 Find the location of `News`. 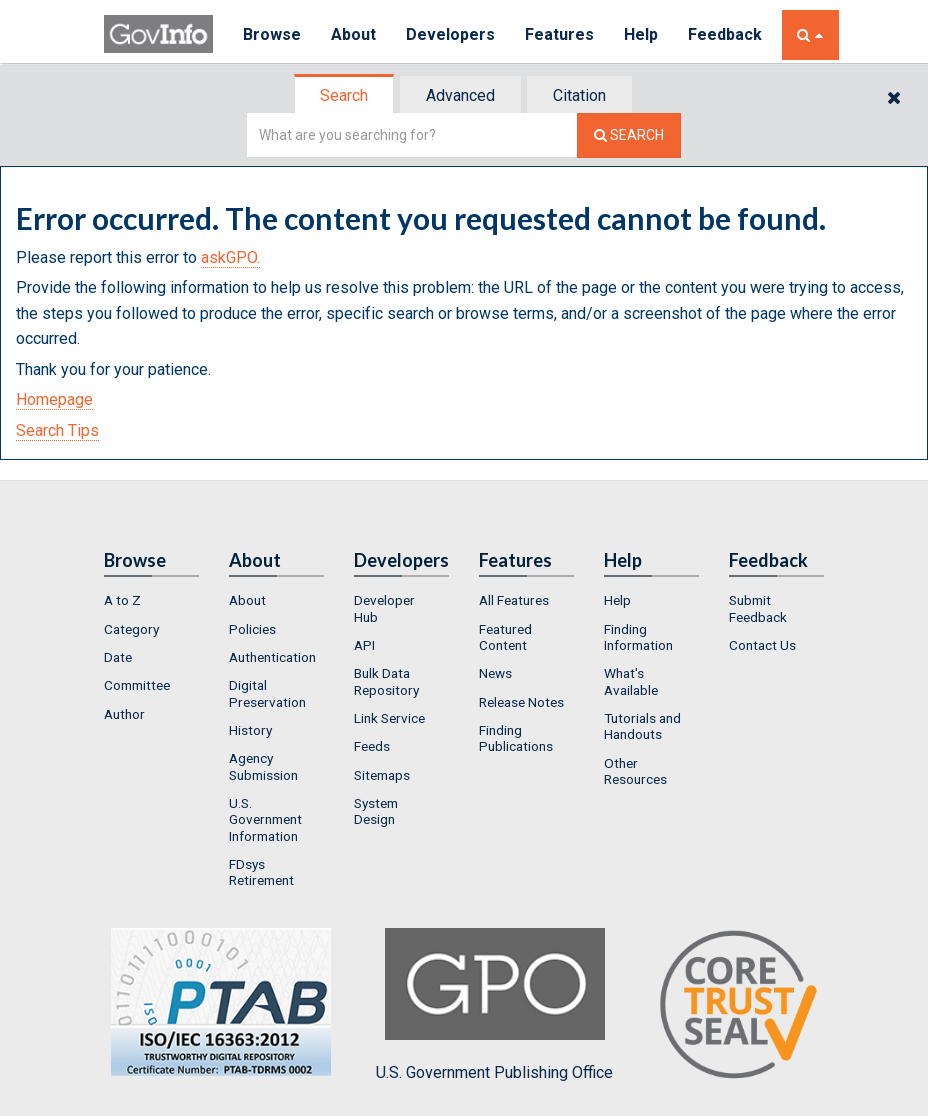

News is located at coordinates (495, 673).